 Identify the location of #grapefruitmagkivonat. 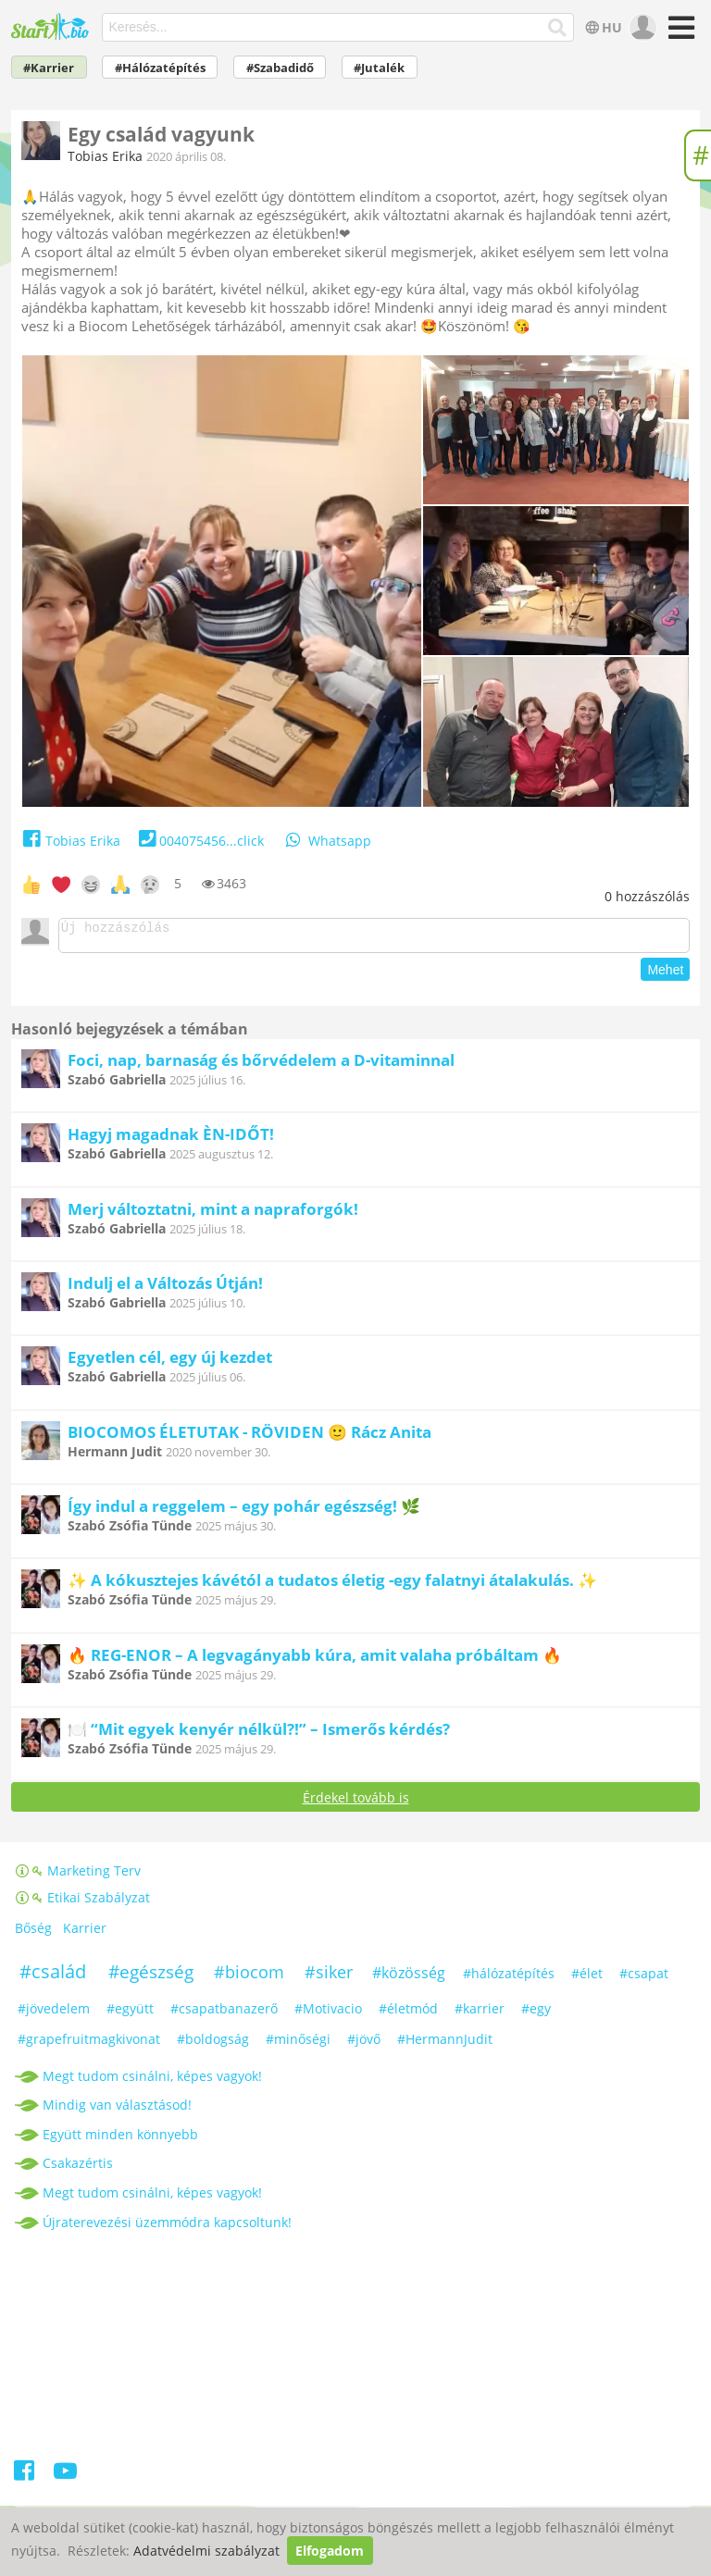
(89, 2044).